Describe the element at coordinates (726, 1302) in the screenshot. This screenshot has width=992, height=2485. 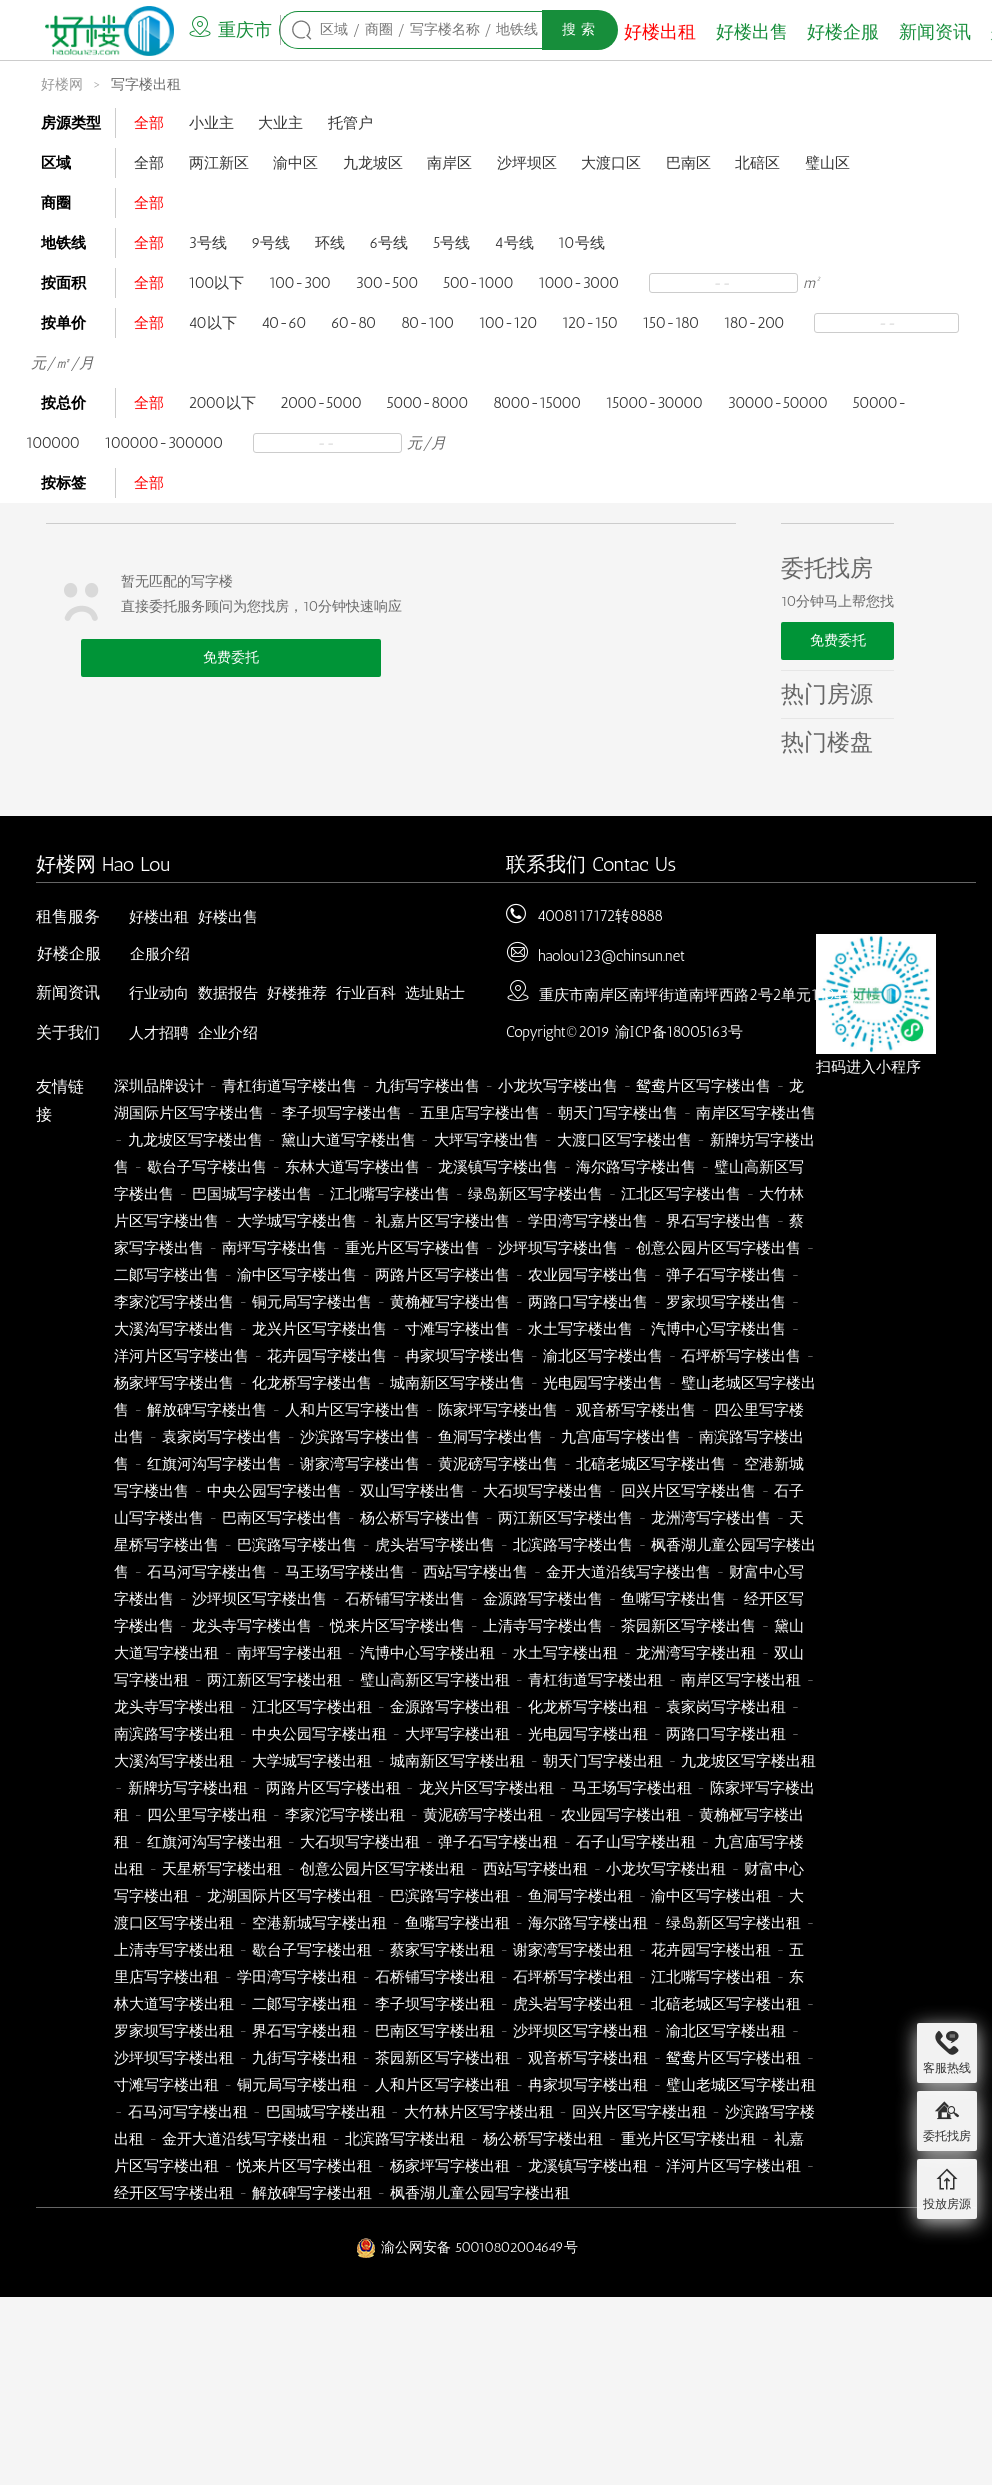
I see `罗家坝写字楼出售` at that location.